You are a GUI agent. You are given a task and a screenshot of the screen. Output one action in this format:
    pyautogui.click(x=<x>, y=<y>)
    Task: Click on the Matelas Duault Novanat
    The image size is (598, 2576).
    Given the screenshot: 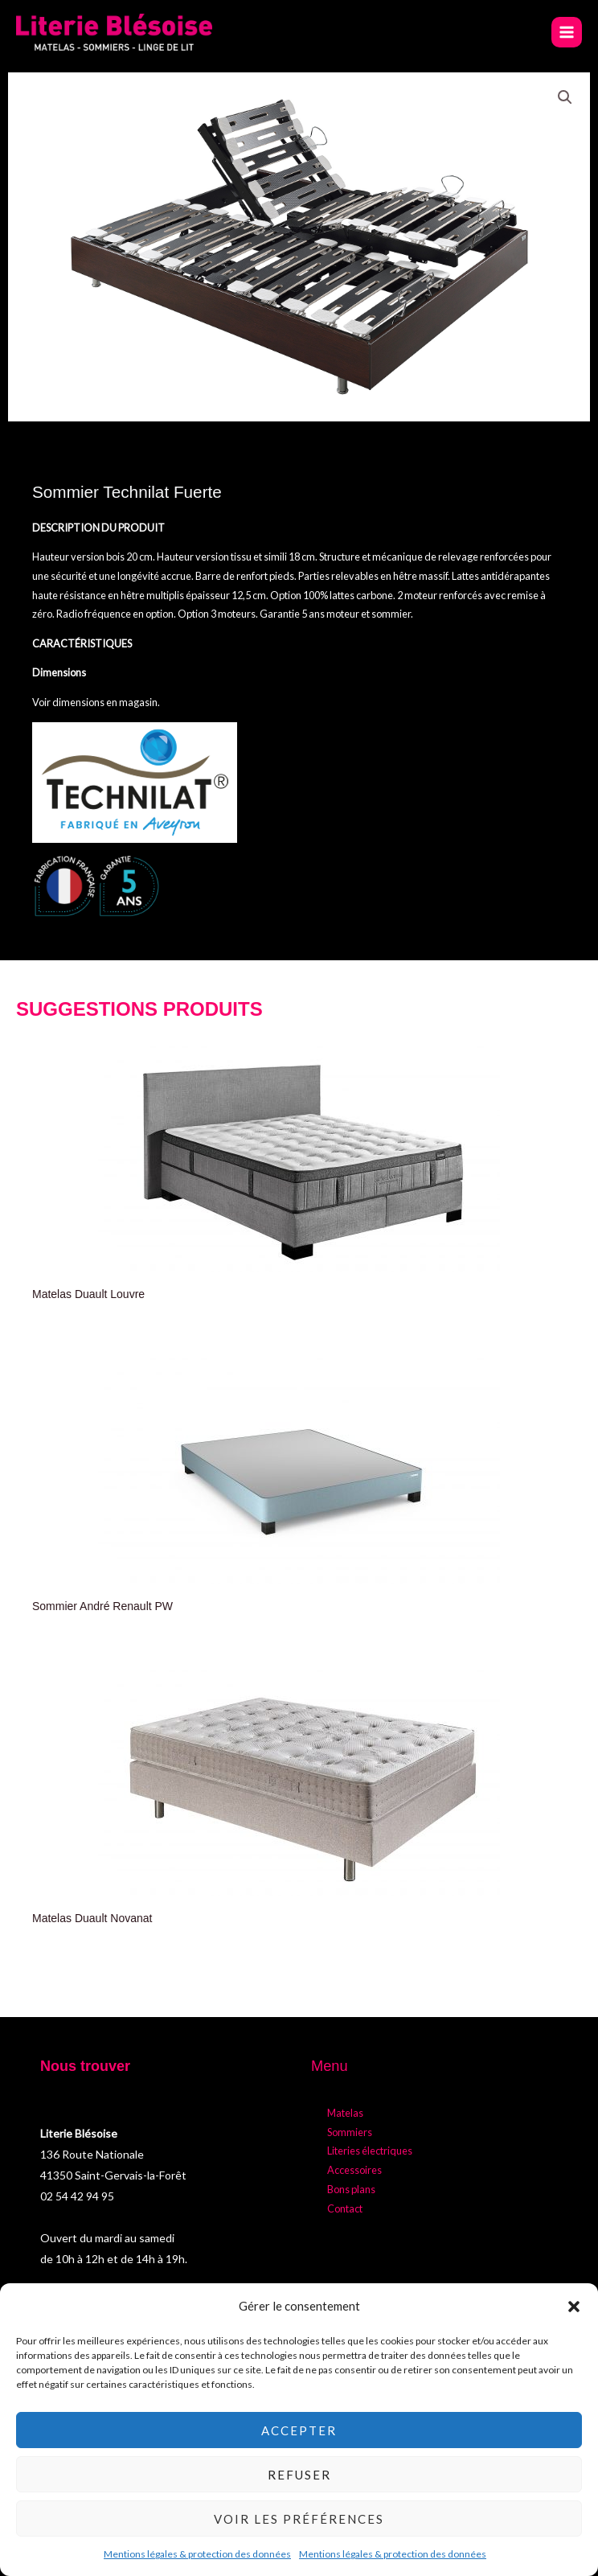 What is the action you would take?
    pyautogui.click(x=92, y=1918)
    